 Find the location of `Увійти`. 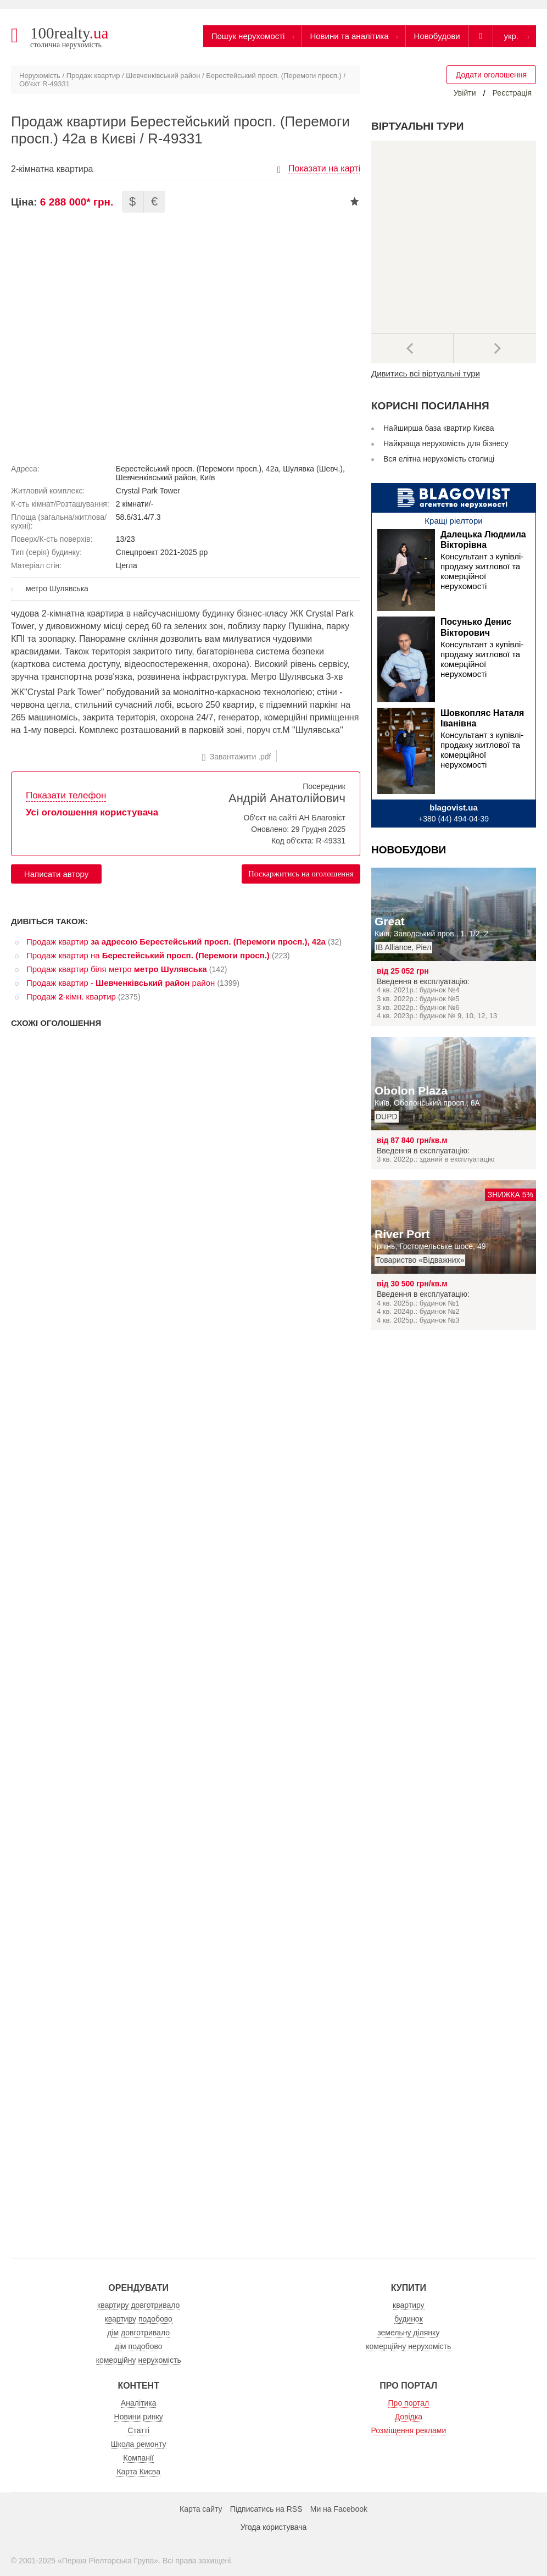

Увійти is located at coordinates (465, 92).